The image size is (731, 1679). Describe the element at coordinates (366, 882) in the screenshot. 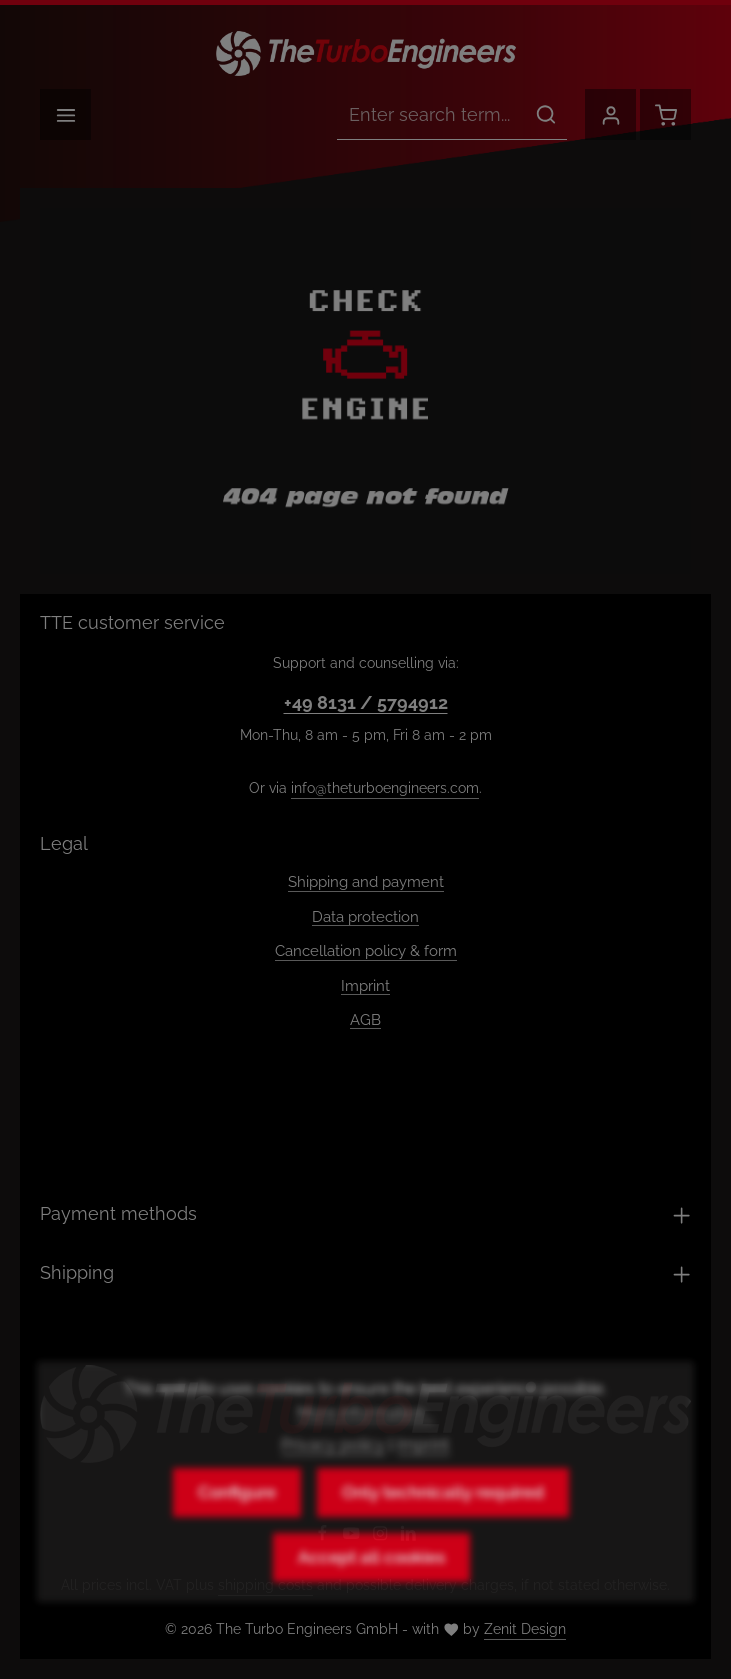

I see `Shipping and payment` at that location.